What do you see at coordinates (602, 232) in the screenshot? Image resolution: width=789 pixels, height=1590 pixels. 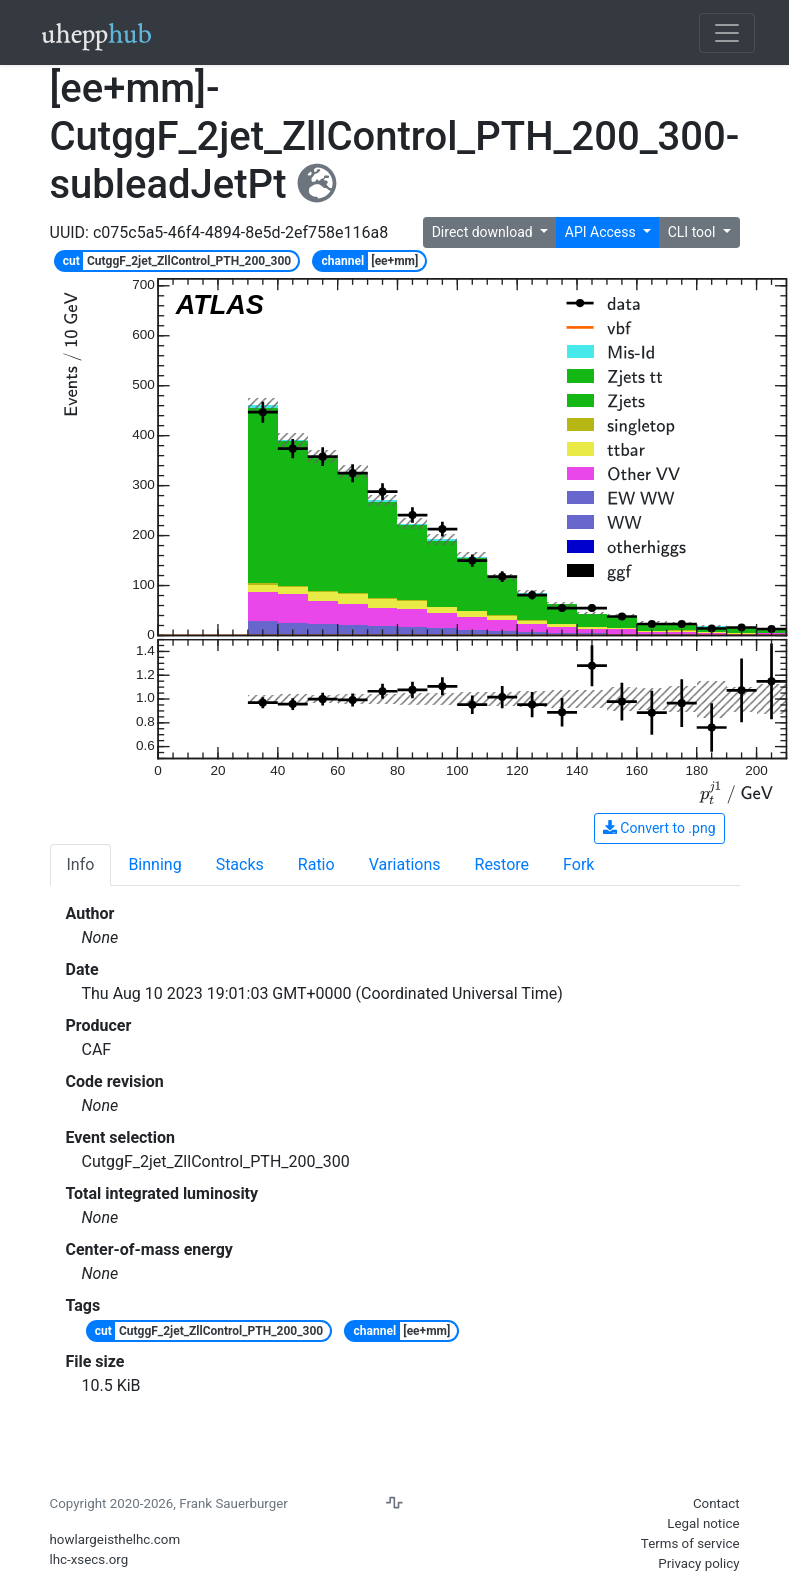 I see `API Access` at bounding box center [602, 232].